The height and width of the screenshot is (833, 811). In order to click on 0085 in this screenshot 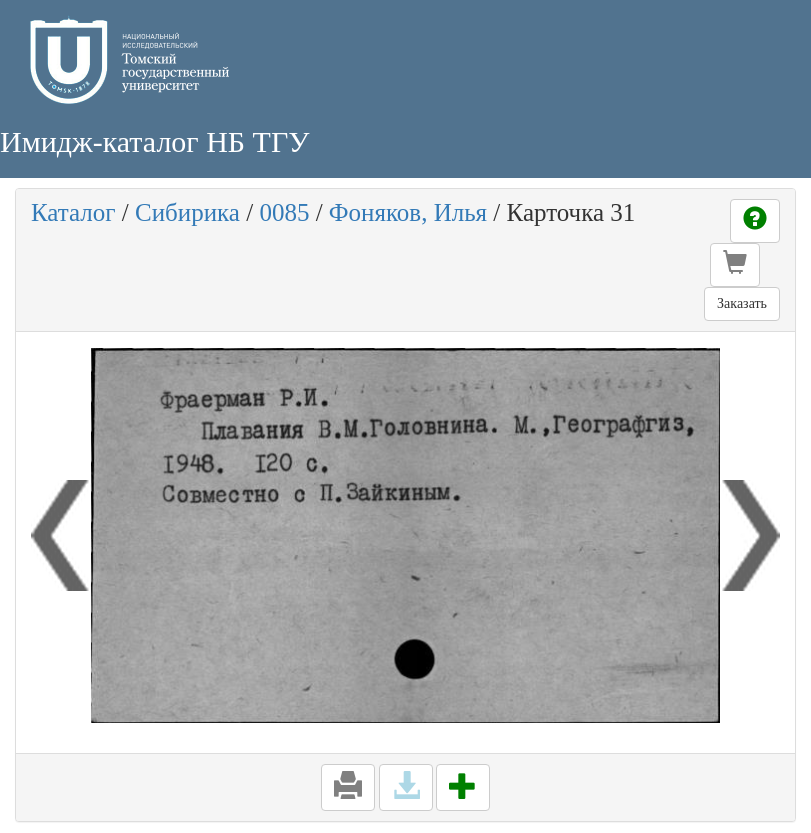, I will do `click(284, 212)`.